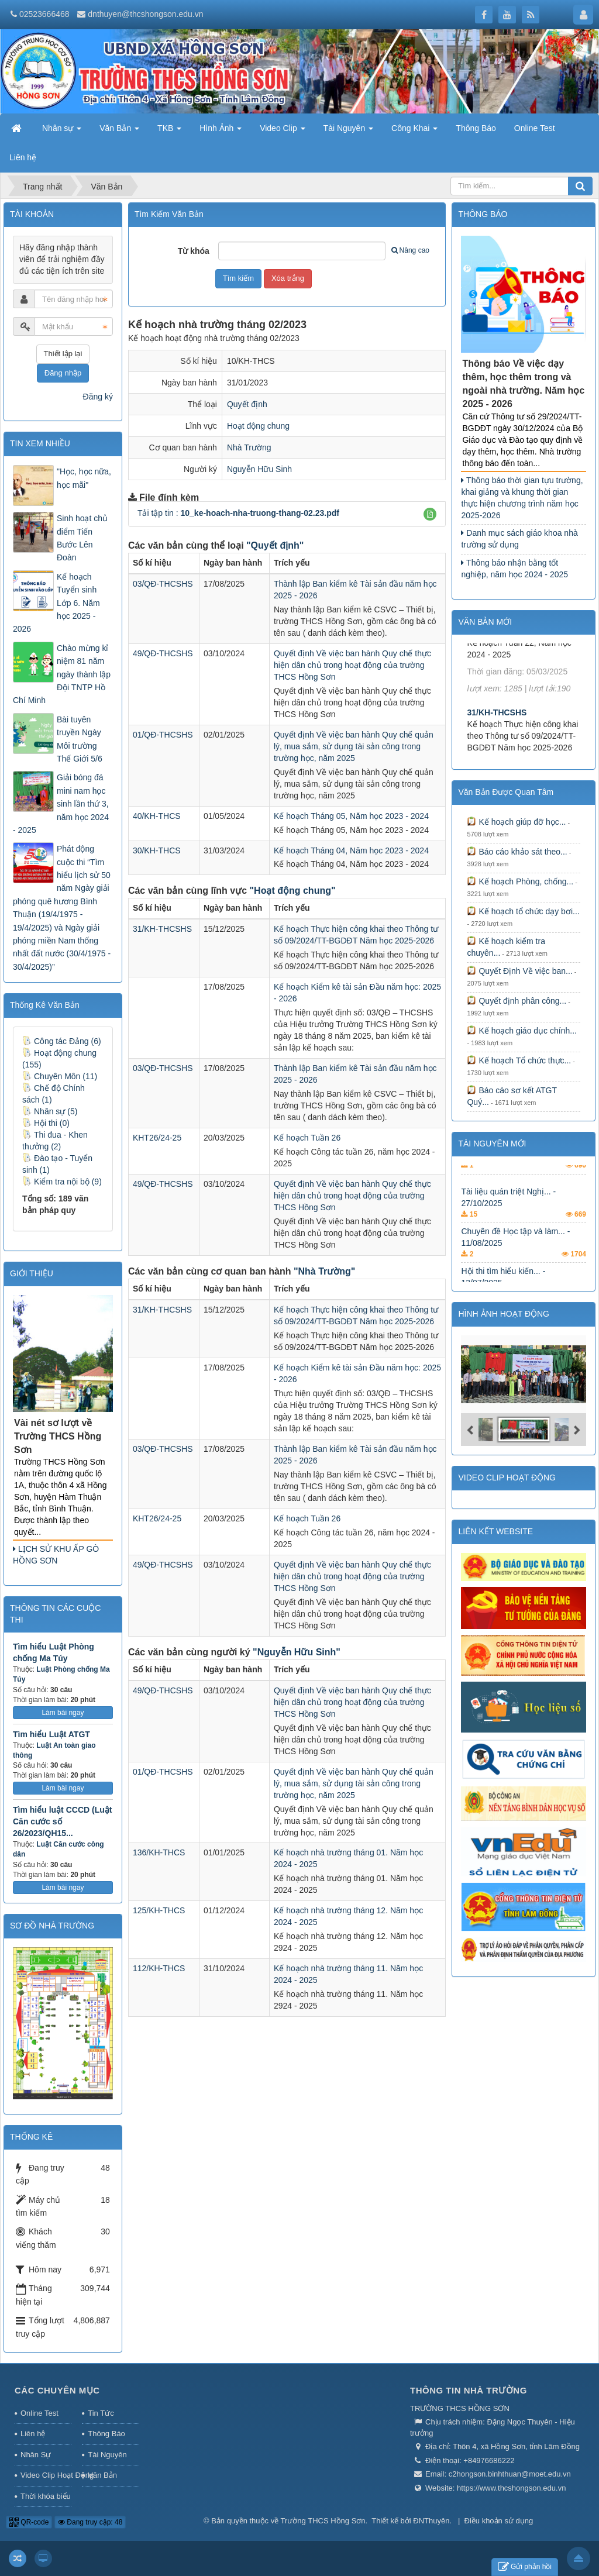 The height and width of the screenshot is (2576, 599). Describe the element at coordinates (163, 653) in the screenshot. I see `49/QĐ-THCSHS` at that location.